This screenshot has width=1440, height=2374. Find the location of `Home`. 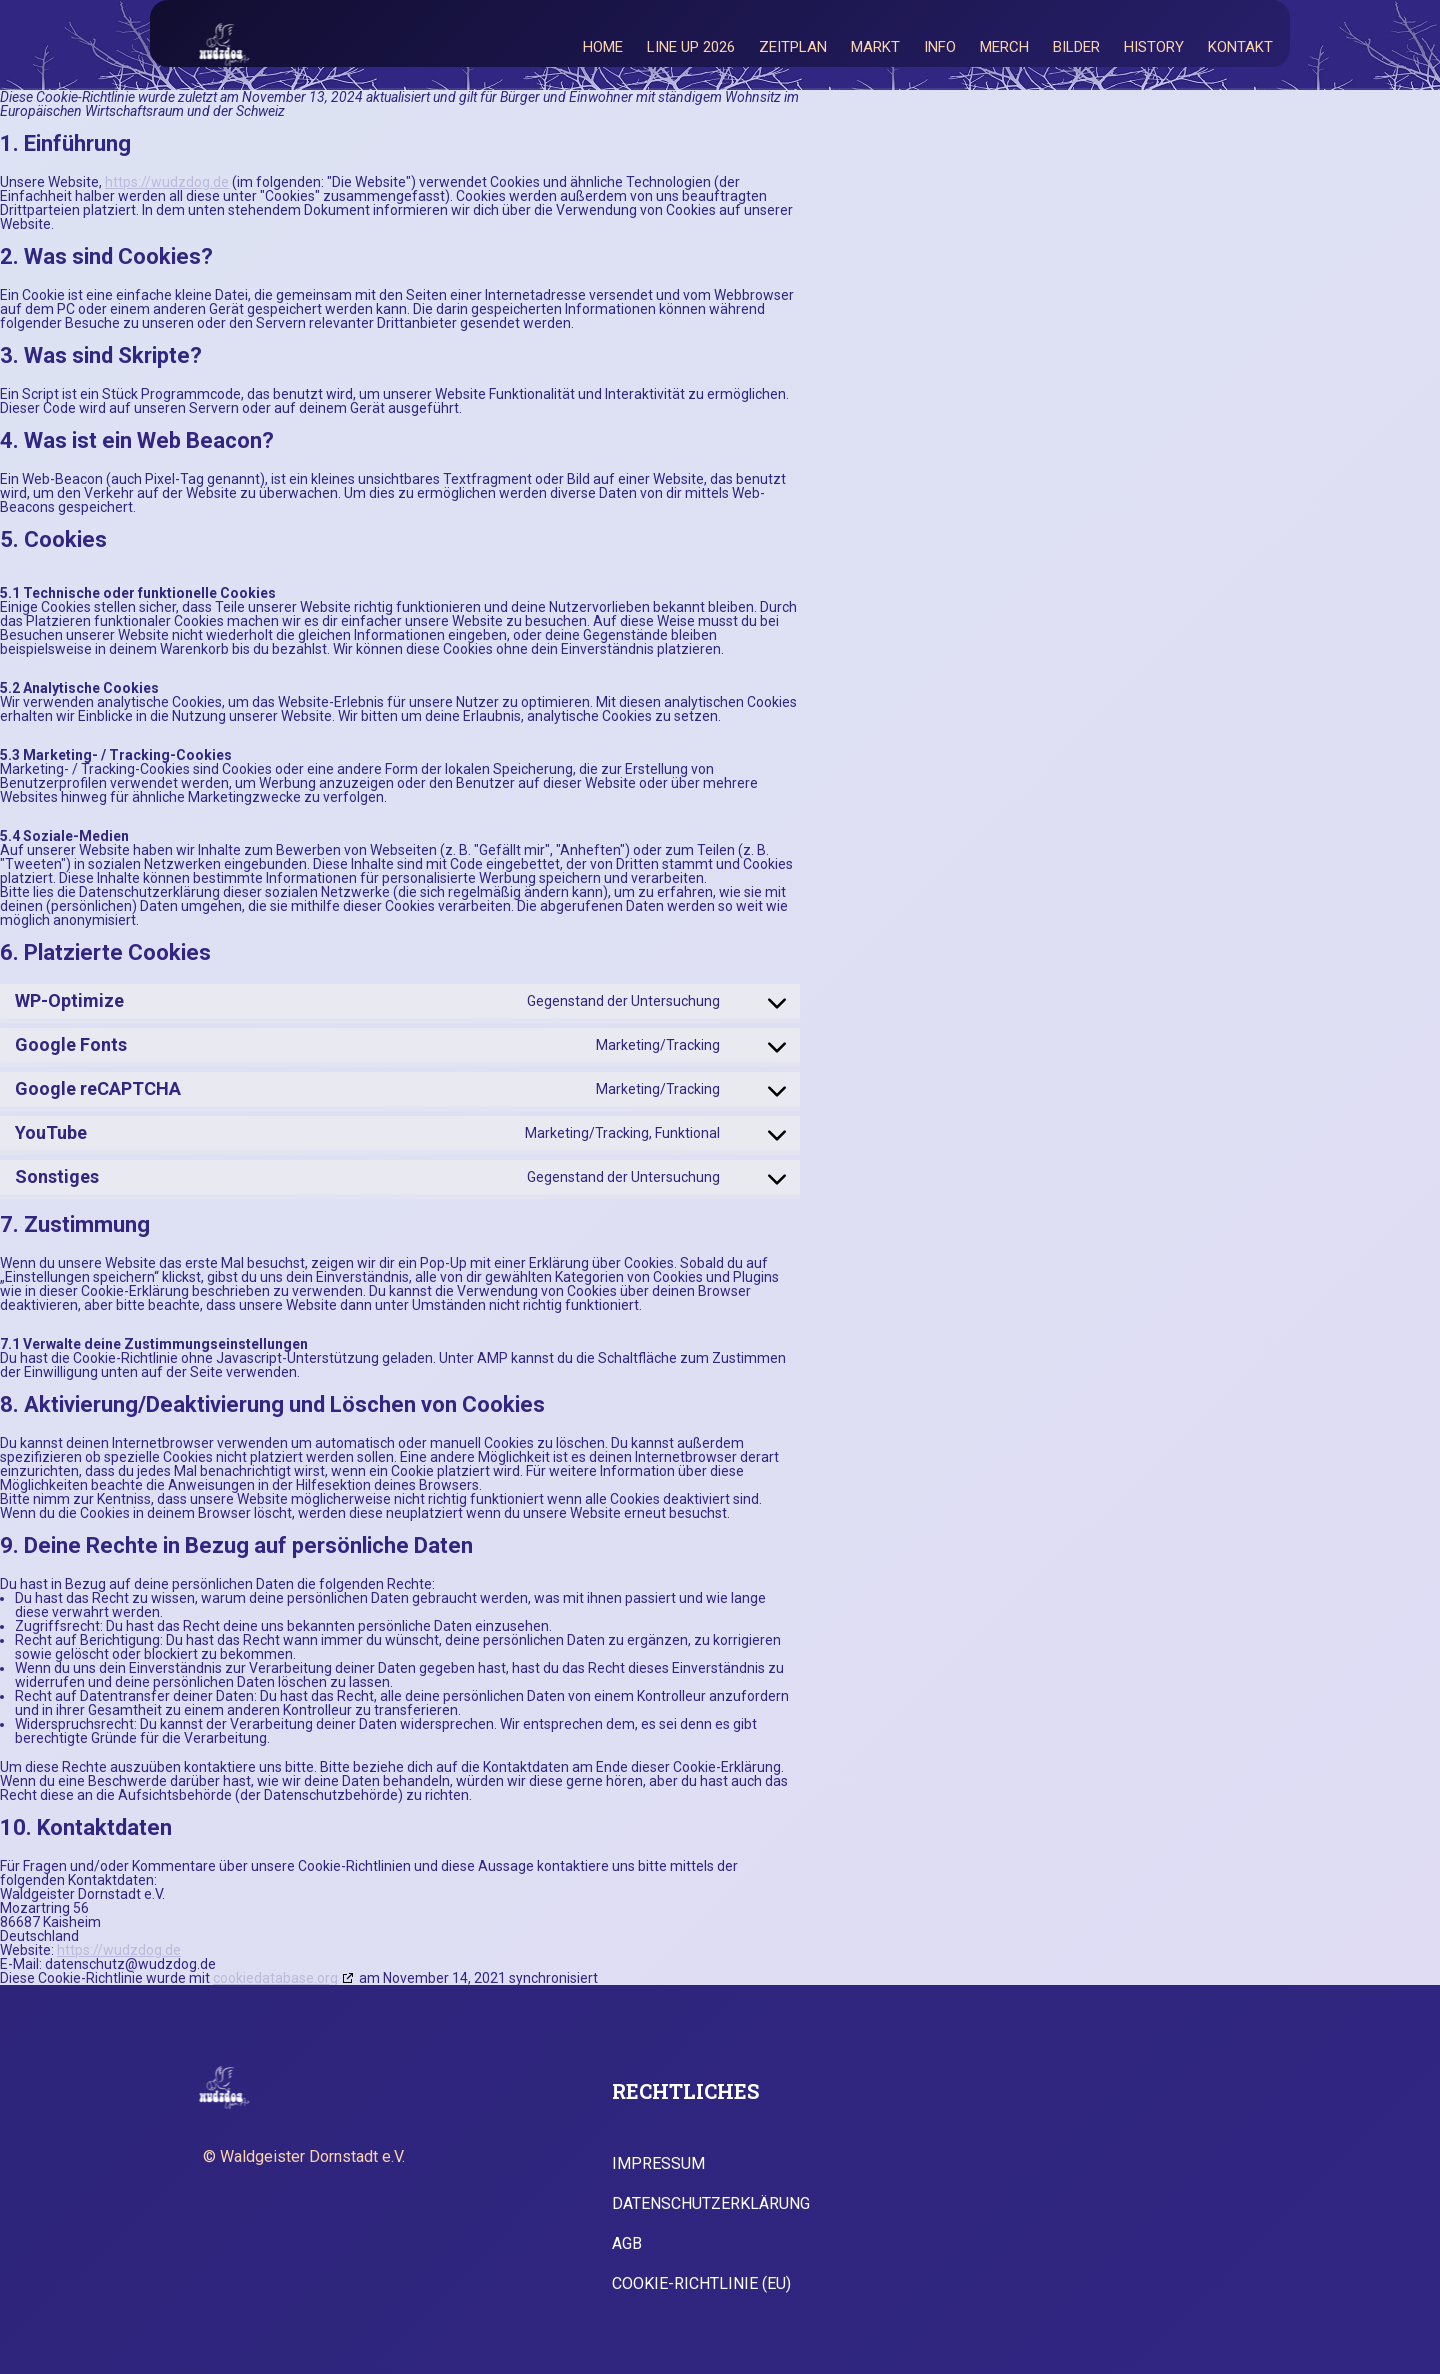

Home is located at coordinates (603, 47).